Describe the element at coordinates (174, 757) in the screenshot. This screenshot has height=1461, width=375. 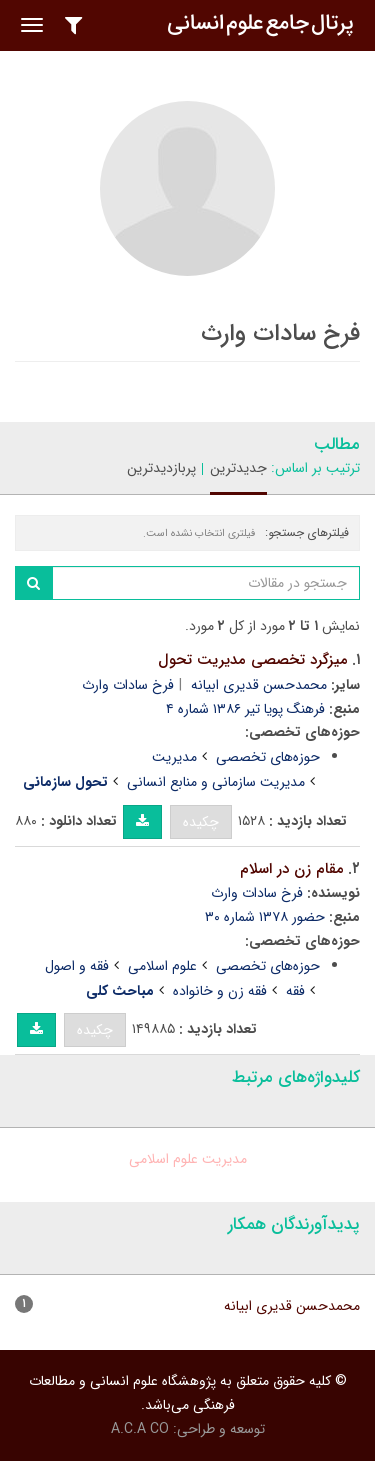
I see `مدیریت` at that location.